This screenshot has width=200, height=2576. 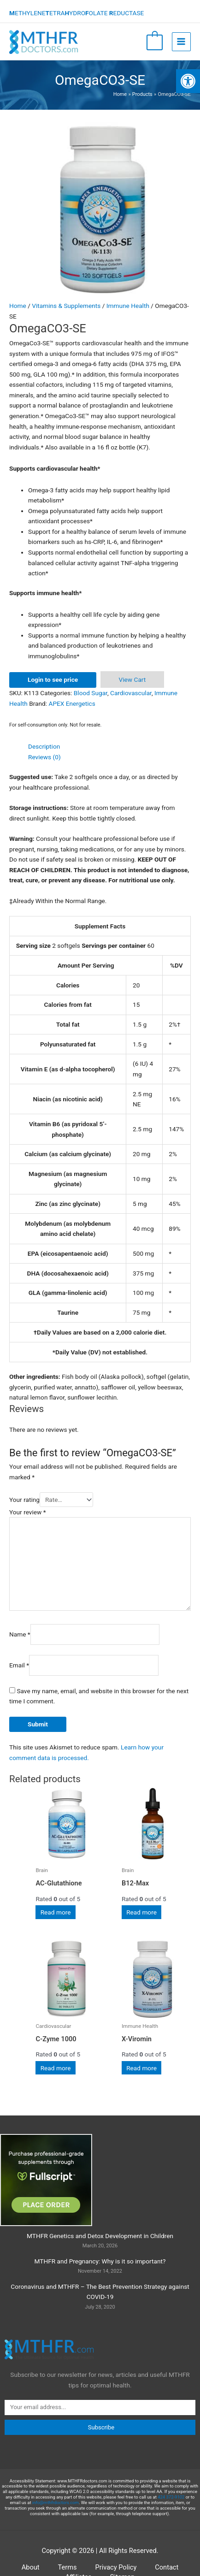 What do you see at coordinates (24, 1499) in the screenshot?
I see `Your rating` at bounding box center [24, 1499].